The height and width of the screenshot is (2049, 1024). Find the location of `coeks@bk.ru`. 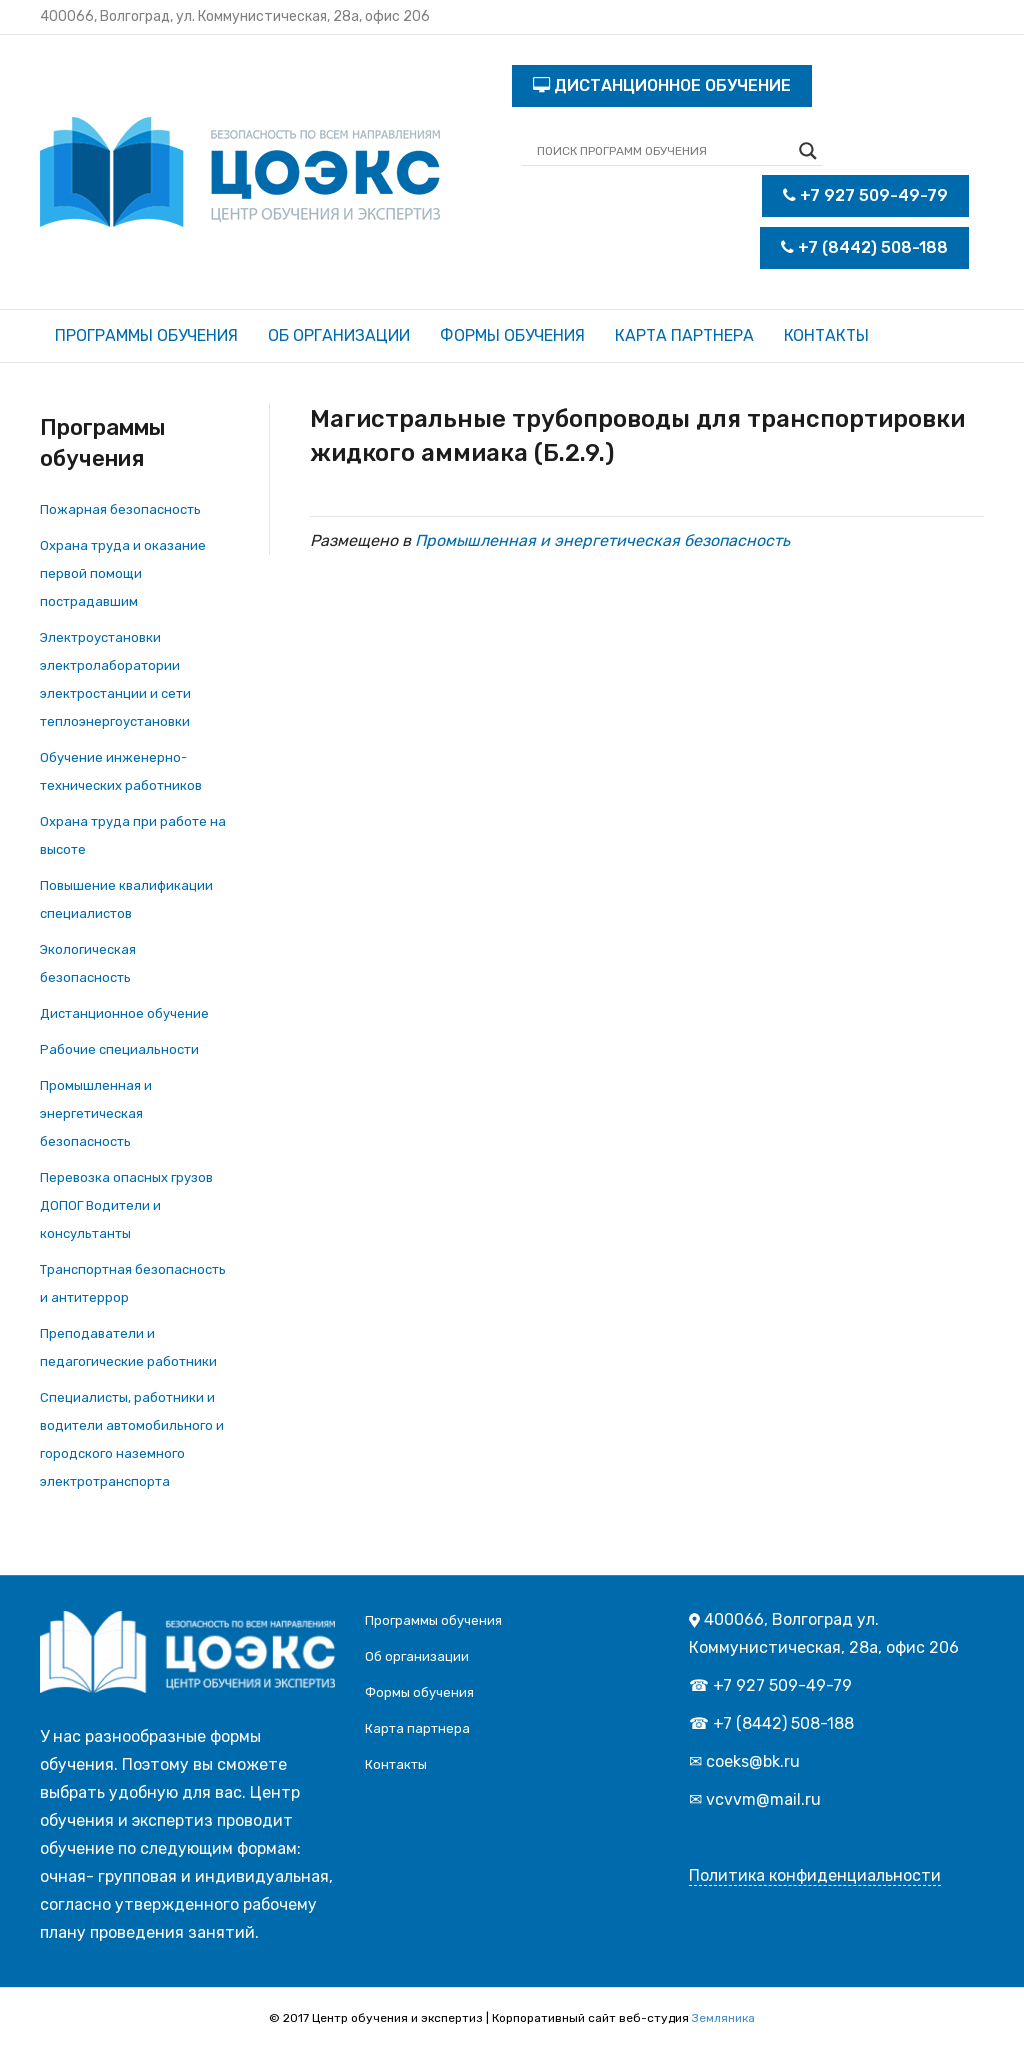

coeks@bk.ru is located at coordinates (753, 1761).